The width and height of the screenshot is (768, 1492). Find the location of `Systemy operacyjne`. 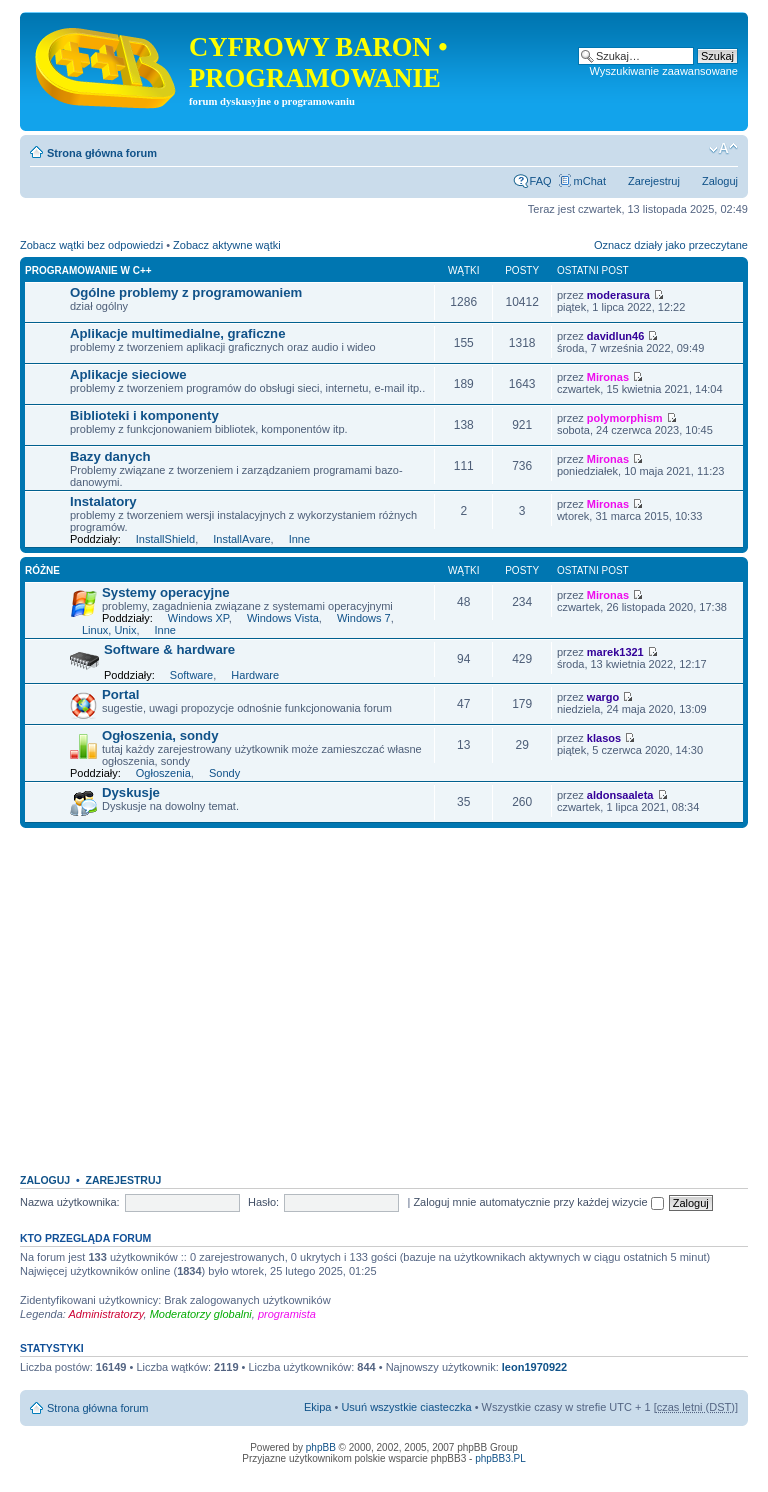

Systemy operacyjne is located at coordinates (166, 592).